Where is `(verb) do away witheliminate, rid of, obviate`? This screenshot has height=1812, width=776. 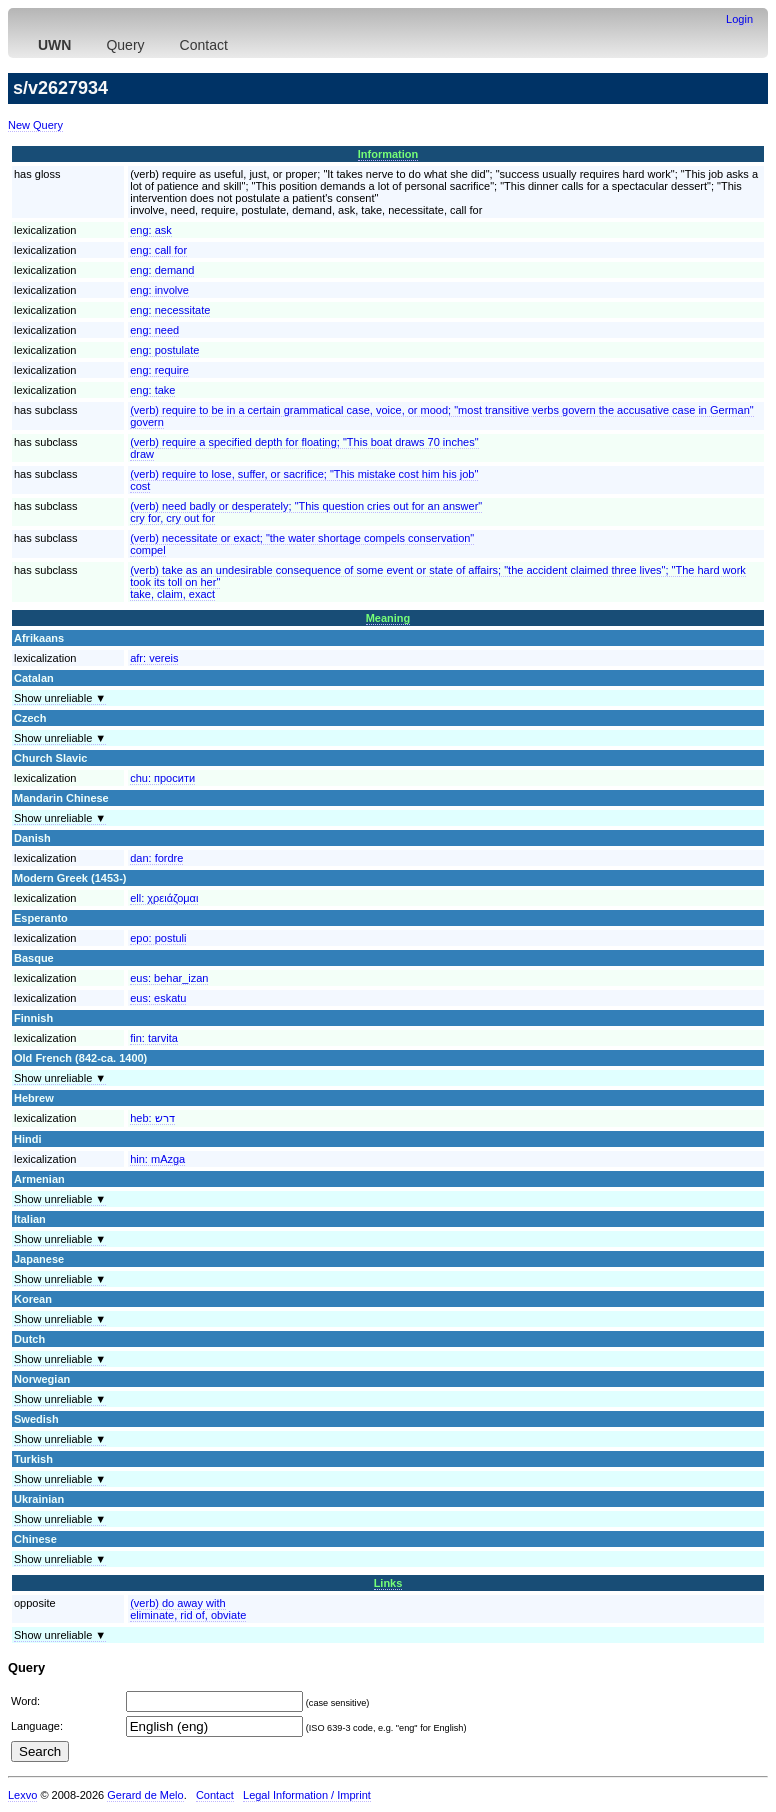 (verb) do away witheliminate, rid of, obviate is located at coordinates (188, 1609).